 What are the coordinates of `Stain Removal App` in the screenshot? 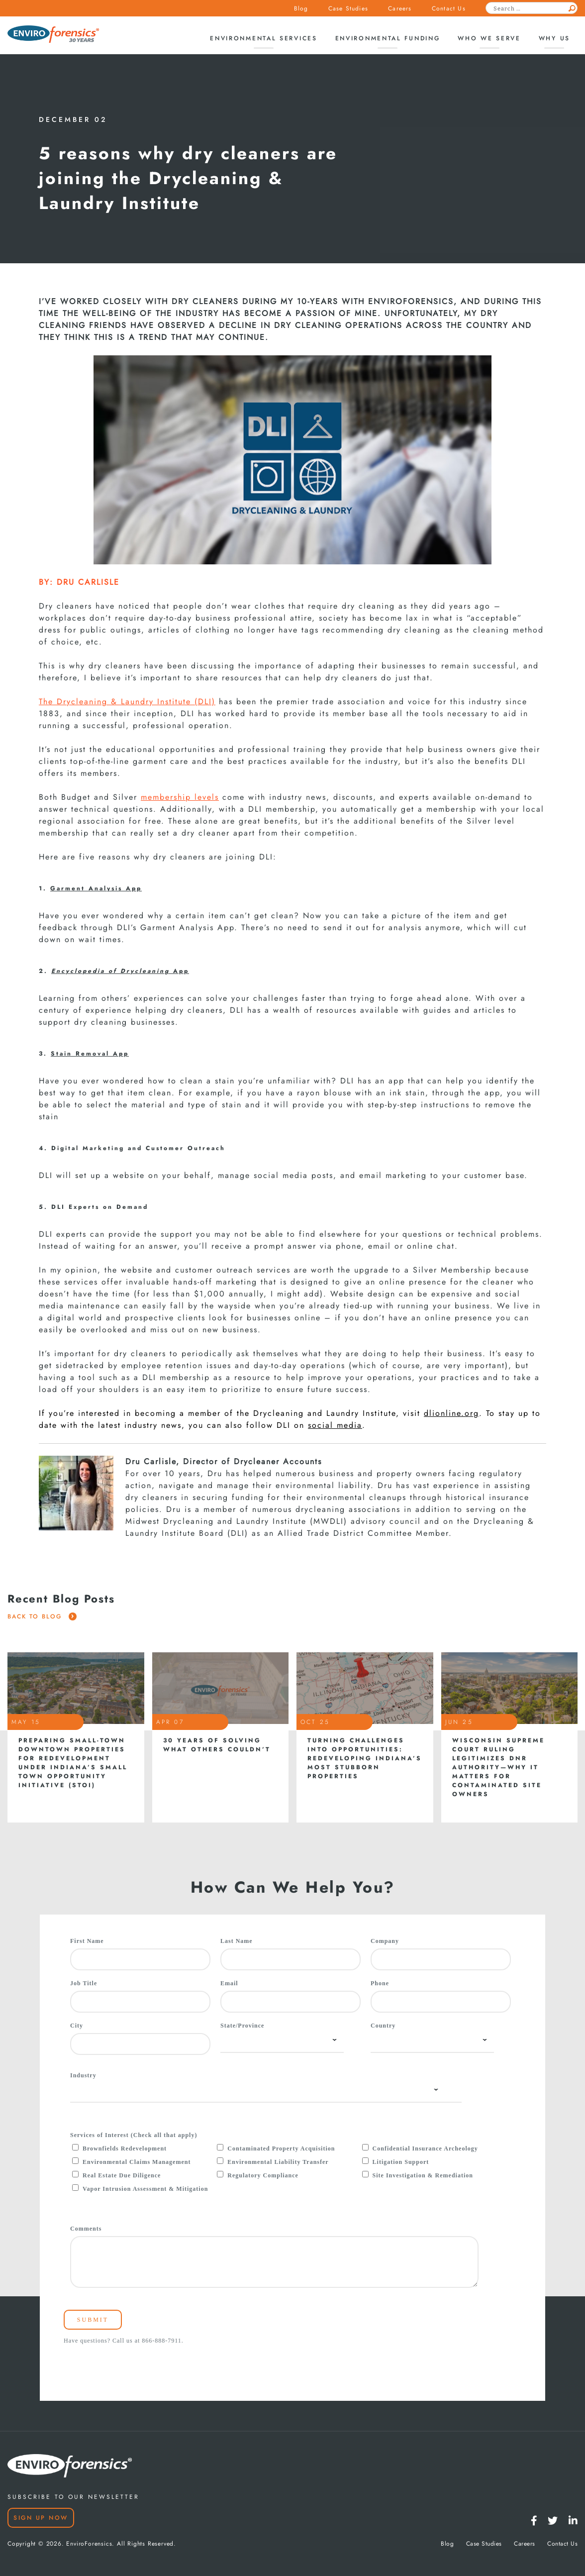 It's located at (90, 1053).